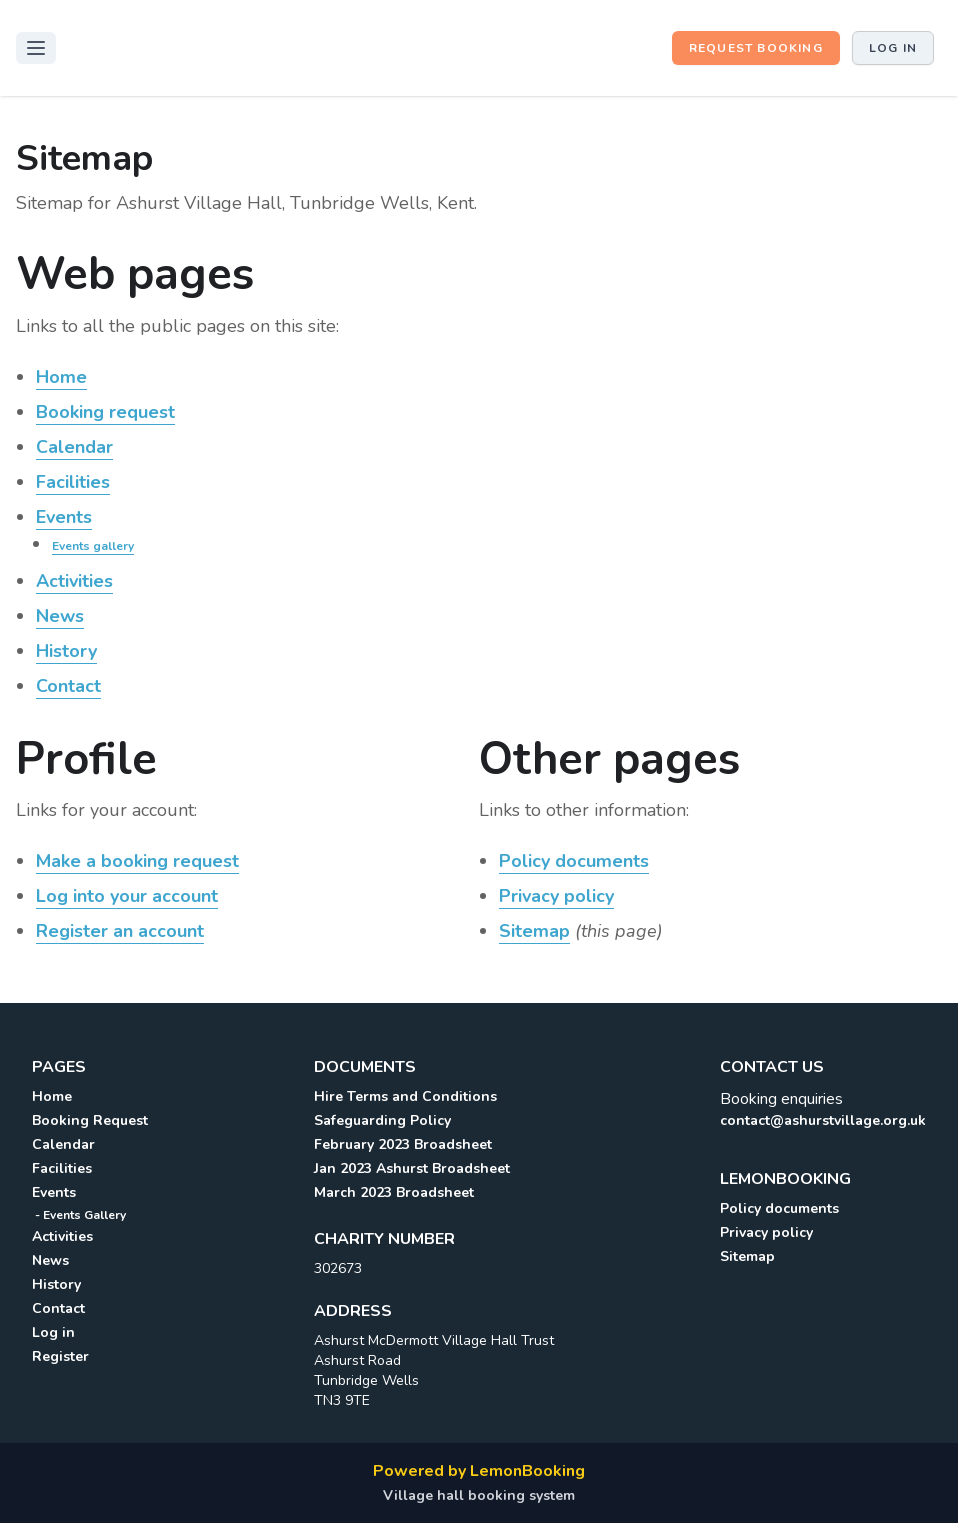 The image size is (958, 1523). What do you see at coordinates (73, 482) in the screenshot?
I see `Facilities` at bounding box center [73, 482].